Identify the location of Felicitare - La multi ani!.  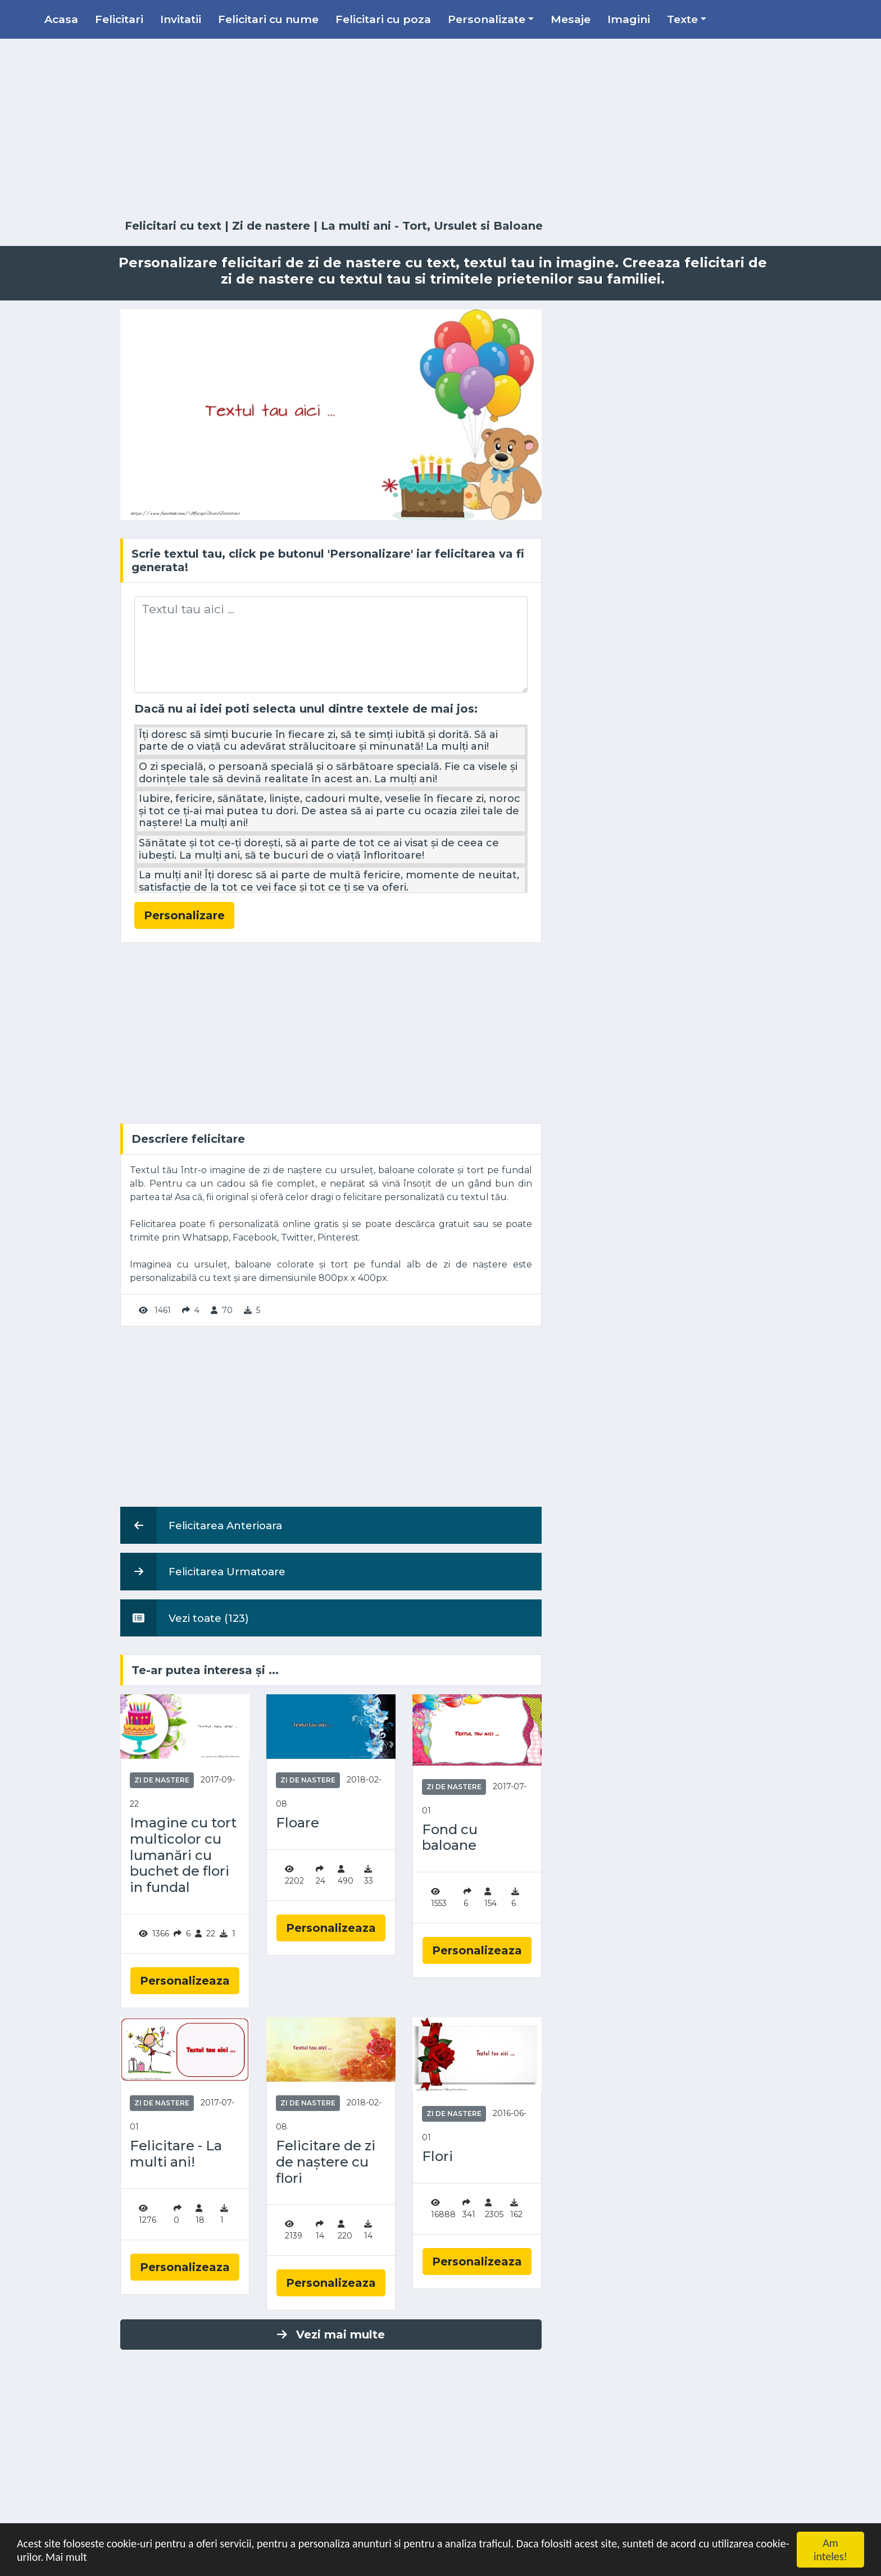
(176, 2154).